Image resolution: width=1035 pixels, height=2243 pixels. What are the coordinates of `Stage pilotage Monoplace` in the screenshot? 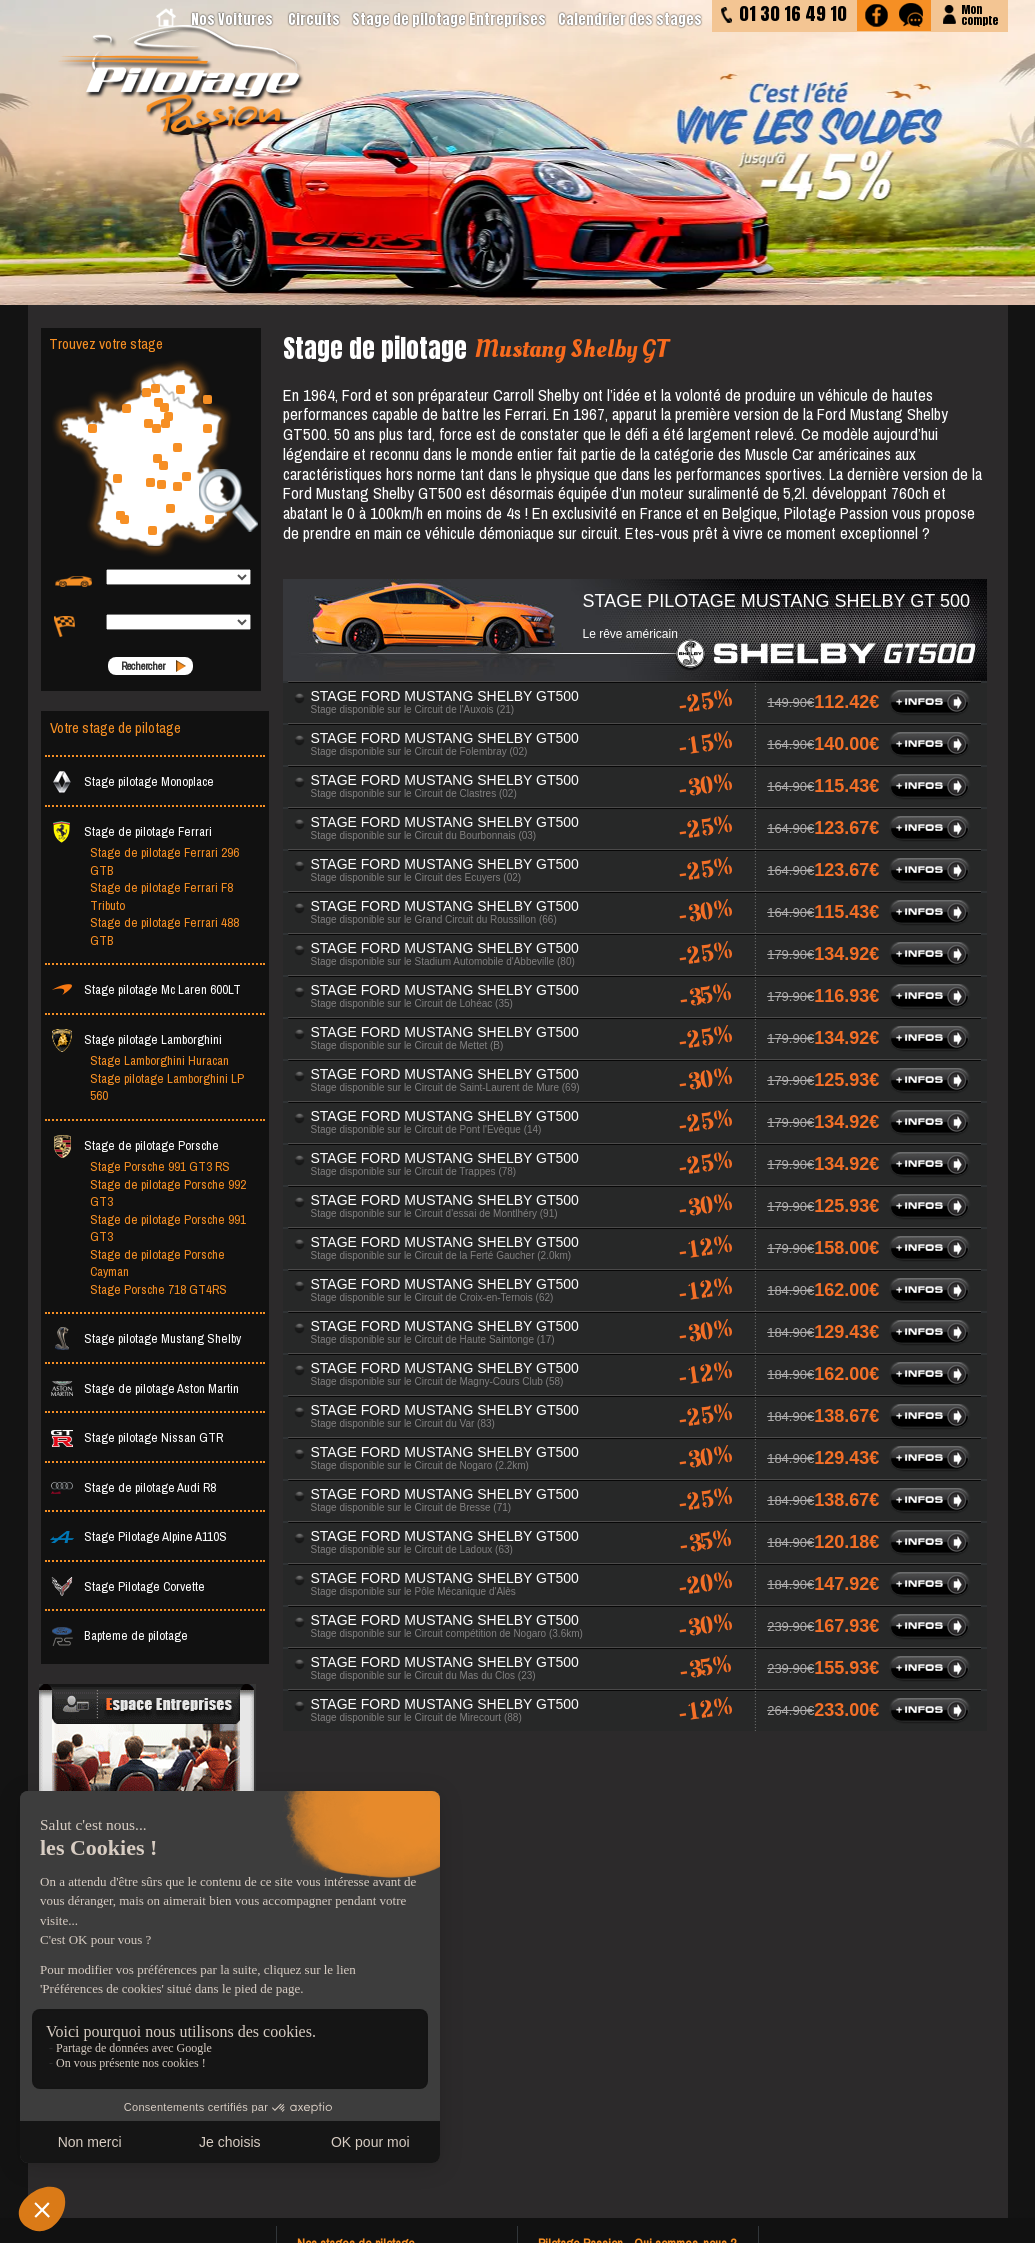 It's located at (132, 781).